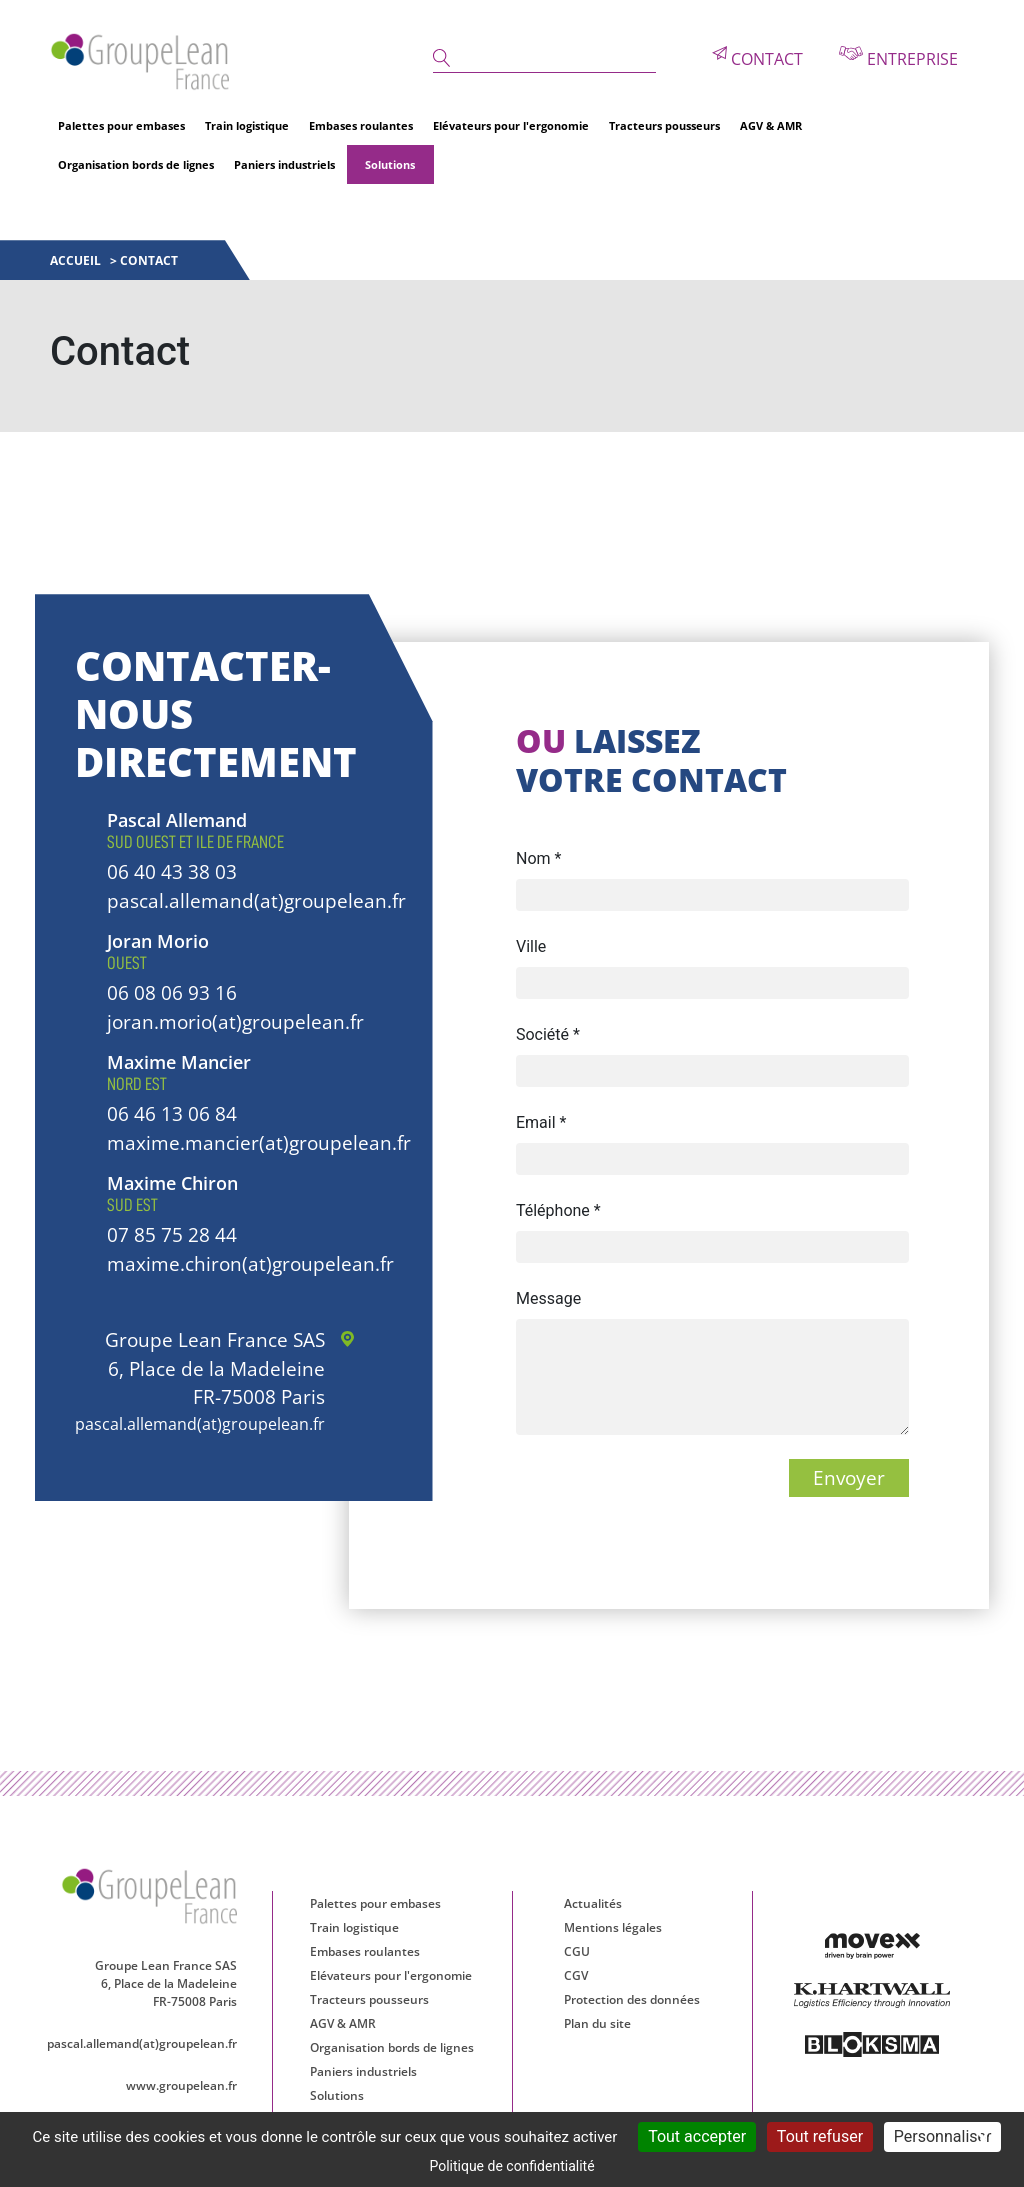 This screenshot has height=2187, width=1024. Describe the element at coordinates (511, 2166) in the screenshot. I see `Politique de confidentialité [link]` at that location.